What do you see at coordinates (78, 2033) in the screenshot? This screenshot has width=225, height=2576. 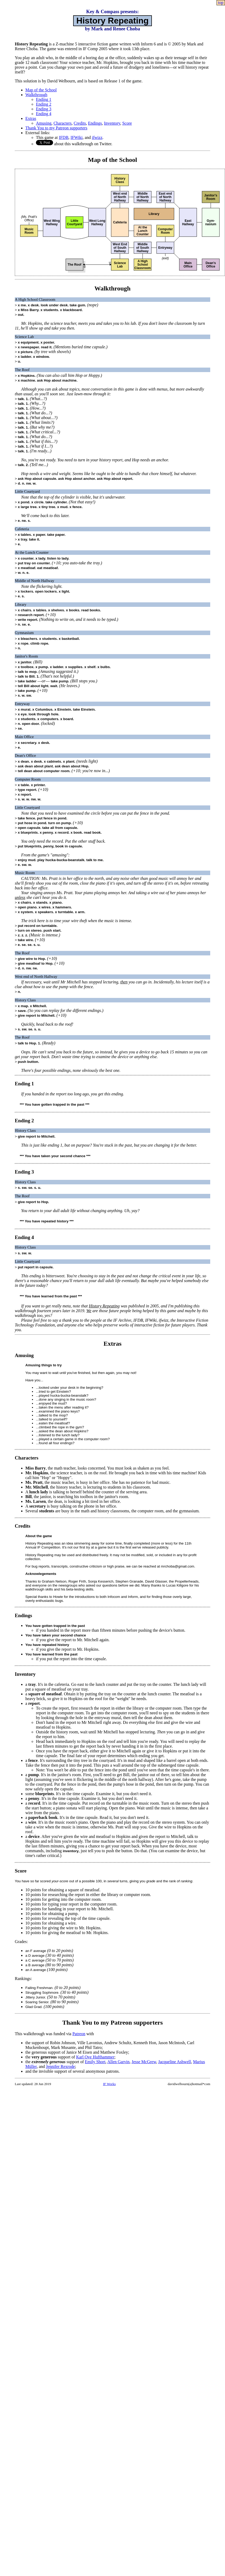 I see `Patreon` at bounding box center [78, 2033].